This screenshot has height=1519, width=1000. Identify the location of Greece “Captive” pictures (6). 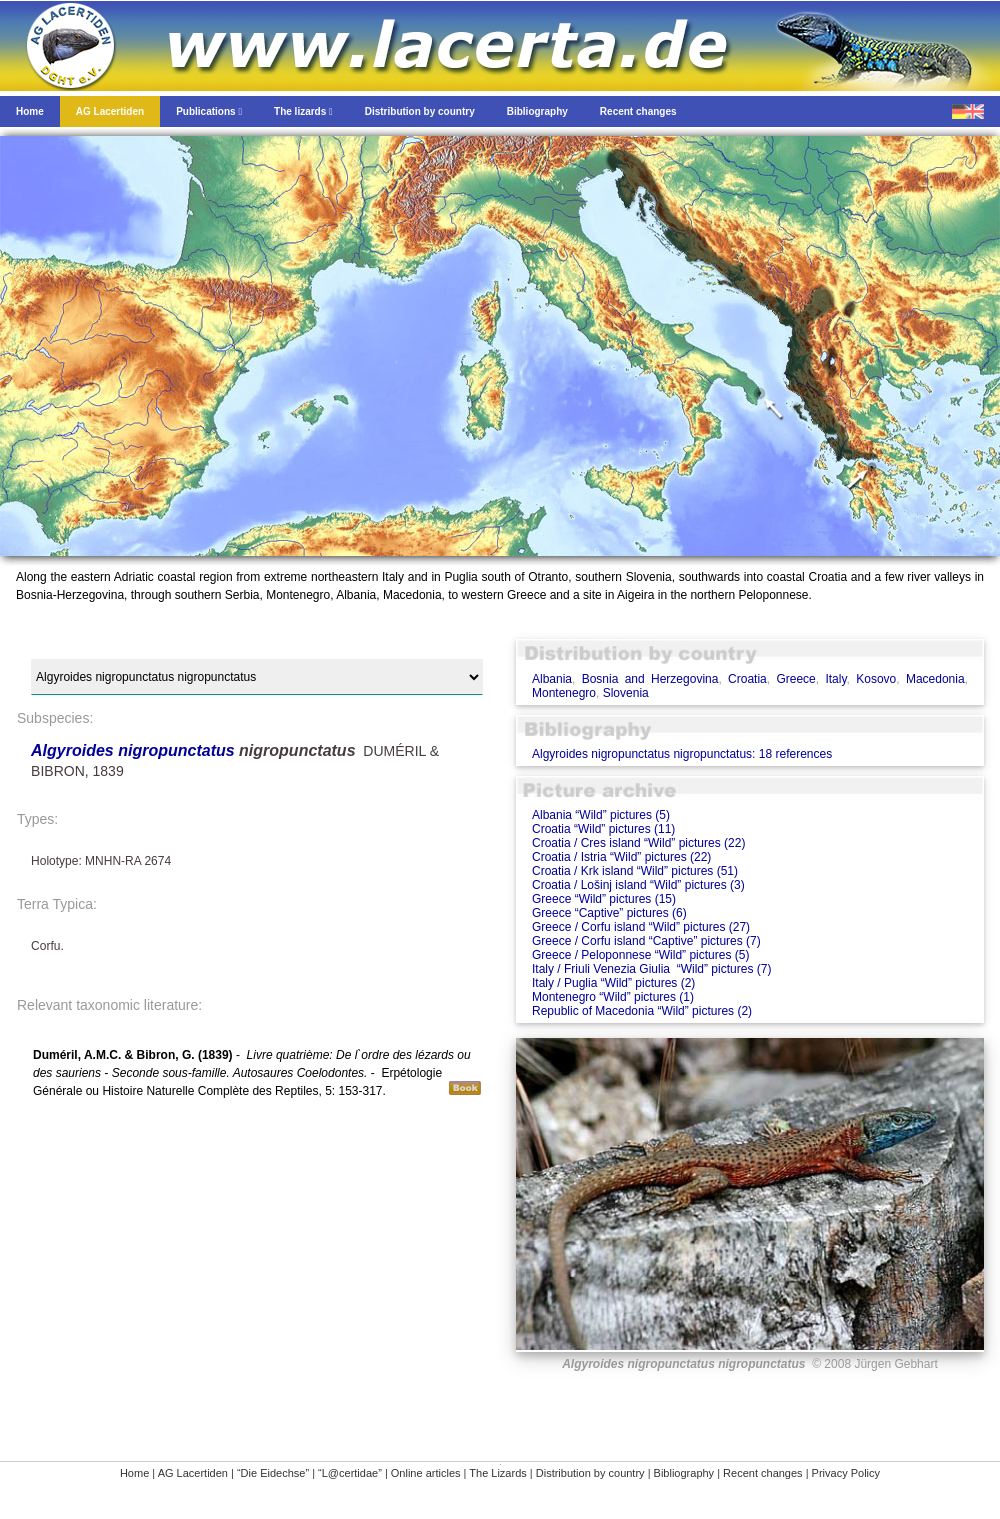
(609, 913).